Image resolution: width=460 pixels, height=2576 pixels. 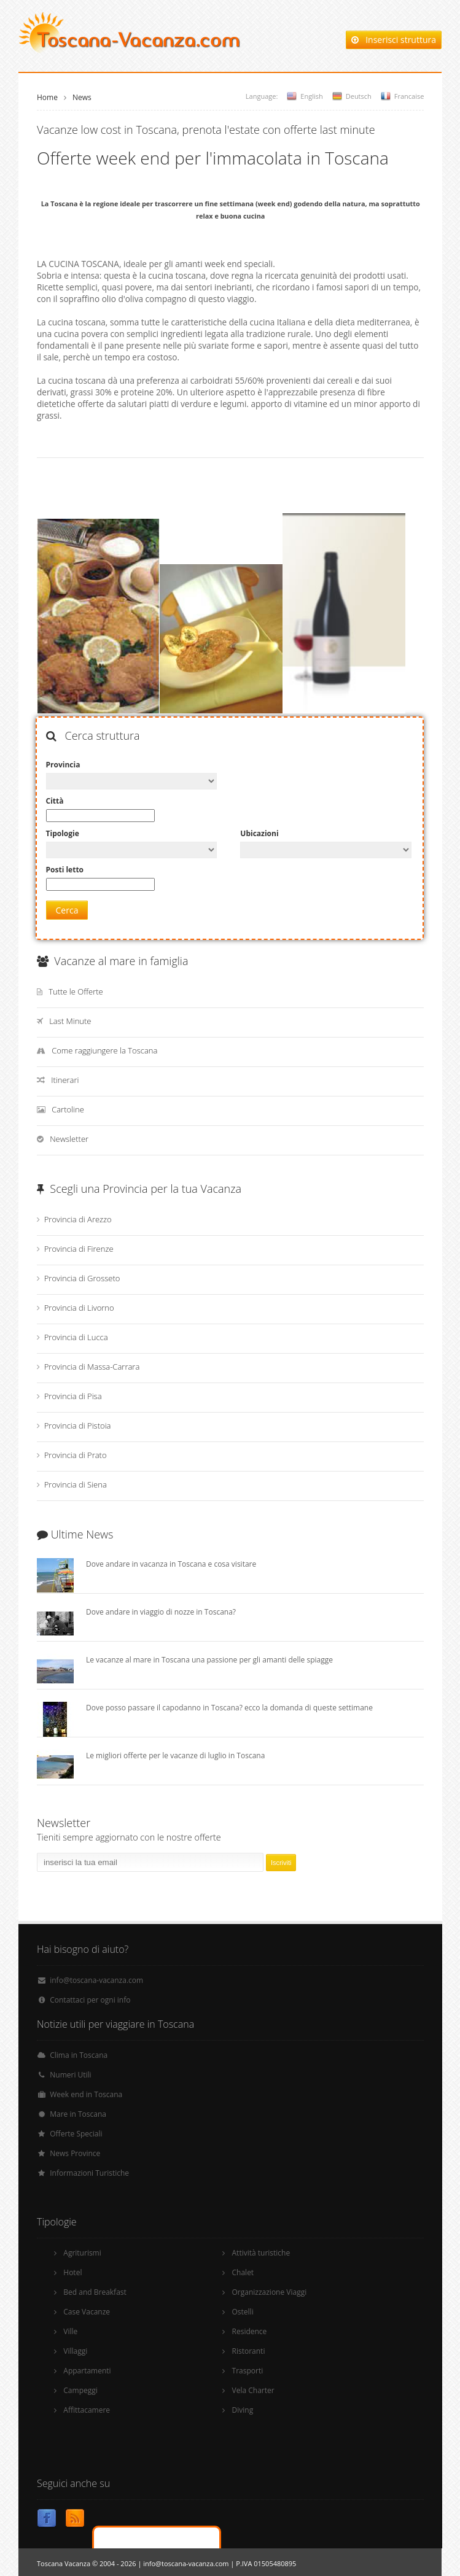 What do you see at coordinates (249, 2331) in the screenshot?
I see `Residence` at bounding box center [249, 2331].